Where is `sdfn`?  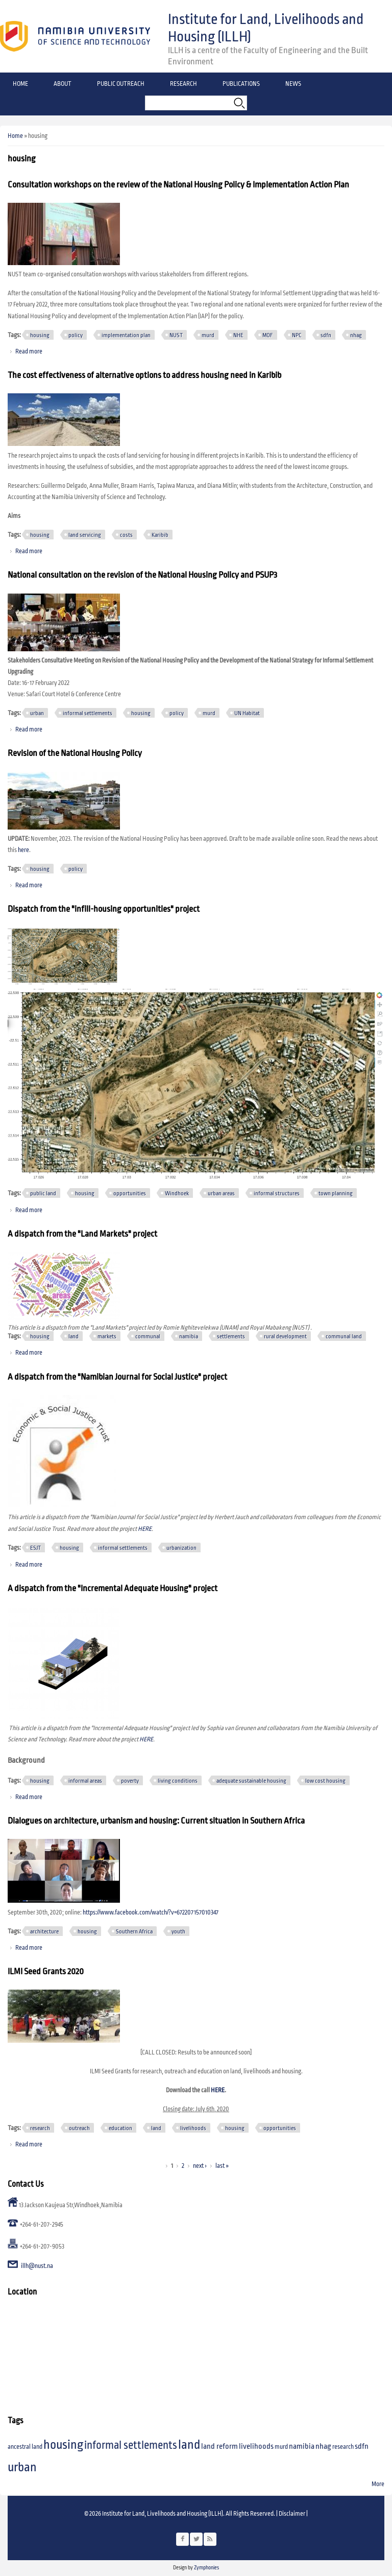 sdfn is located at coordinates (326, 335).